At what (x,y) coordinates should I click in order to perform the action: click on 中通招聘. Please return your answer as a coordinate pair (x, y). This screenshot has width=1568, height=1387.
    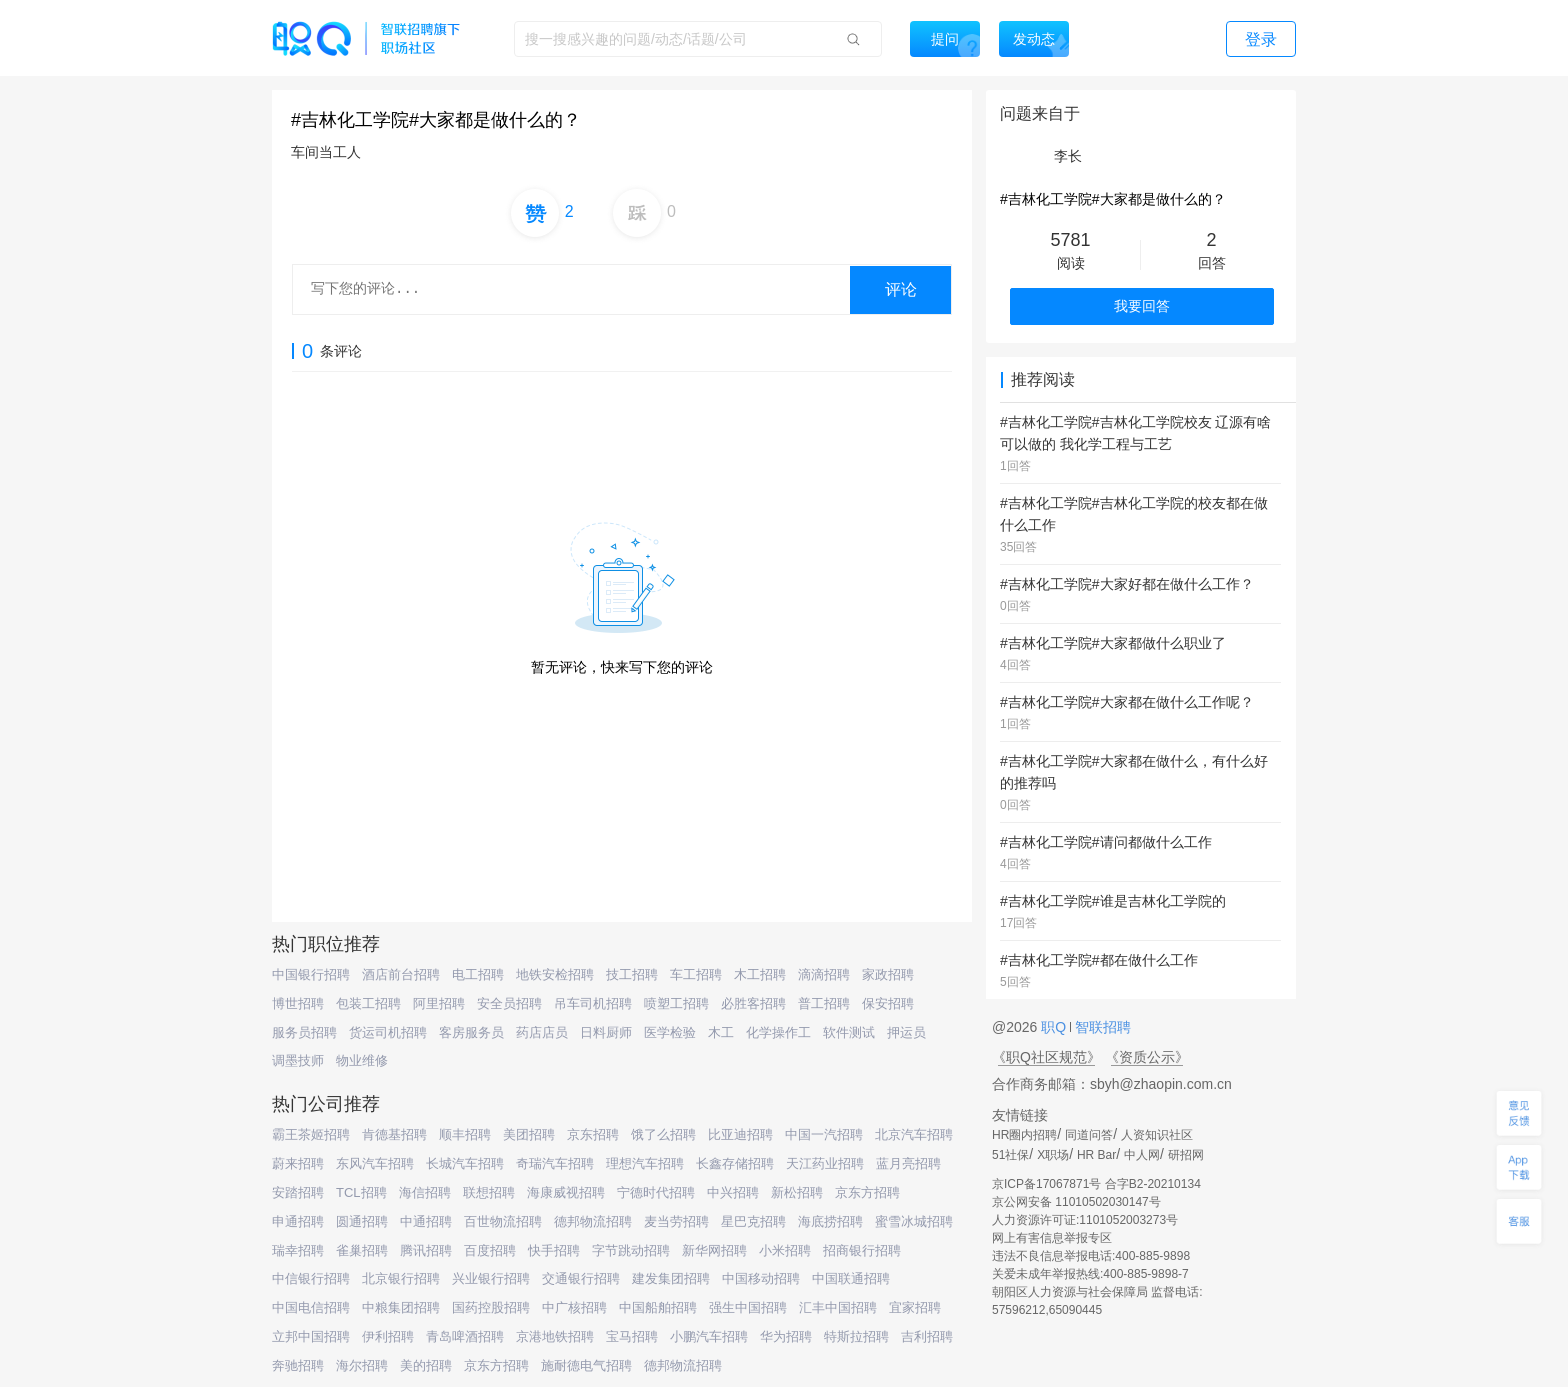
    Looking at the image, I should click on (426, 1221).